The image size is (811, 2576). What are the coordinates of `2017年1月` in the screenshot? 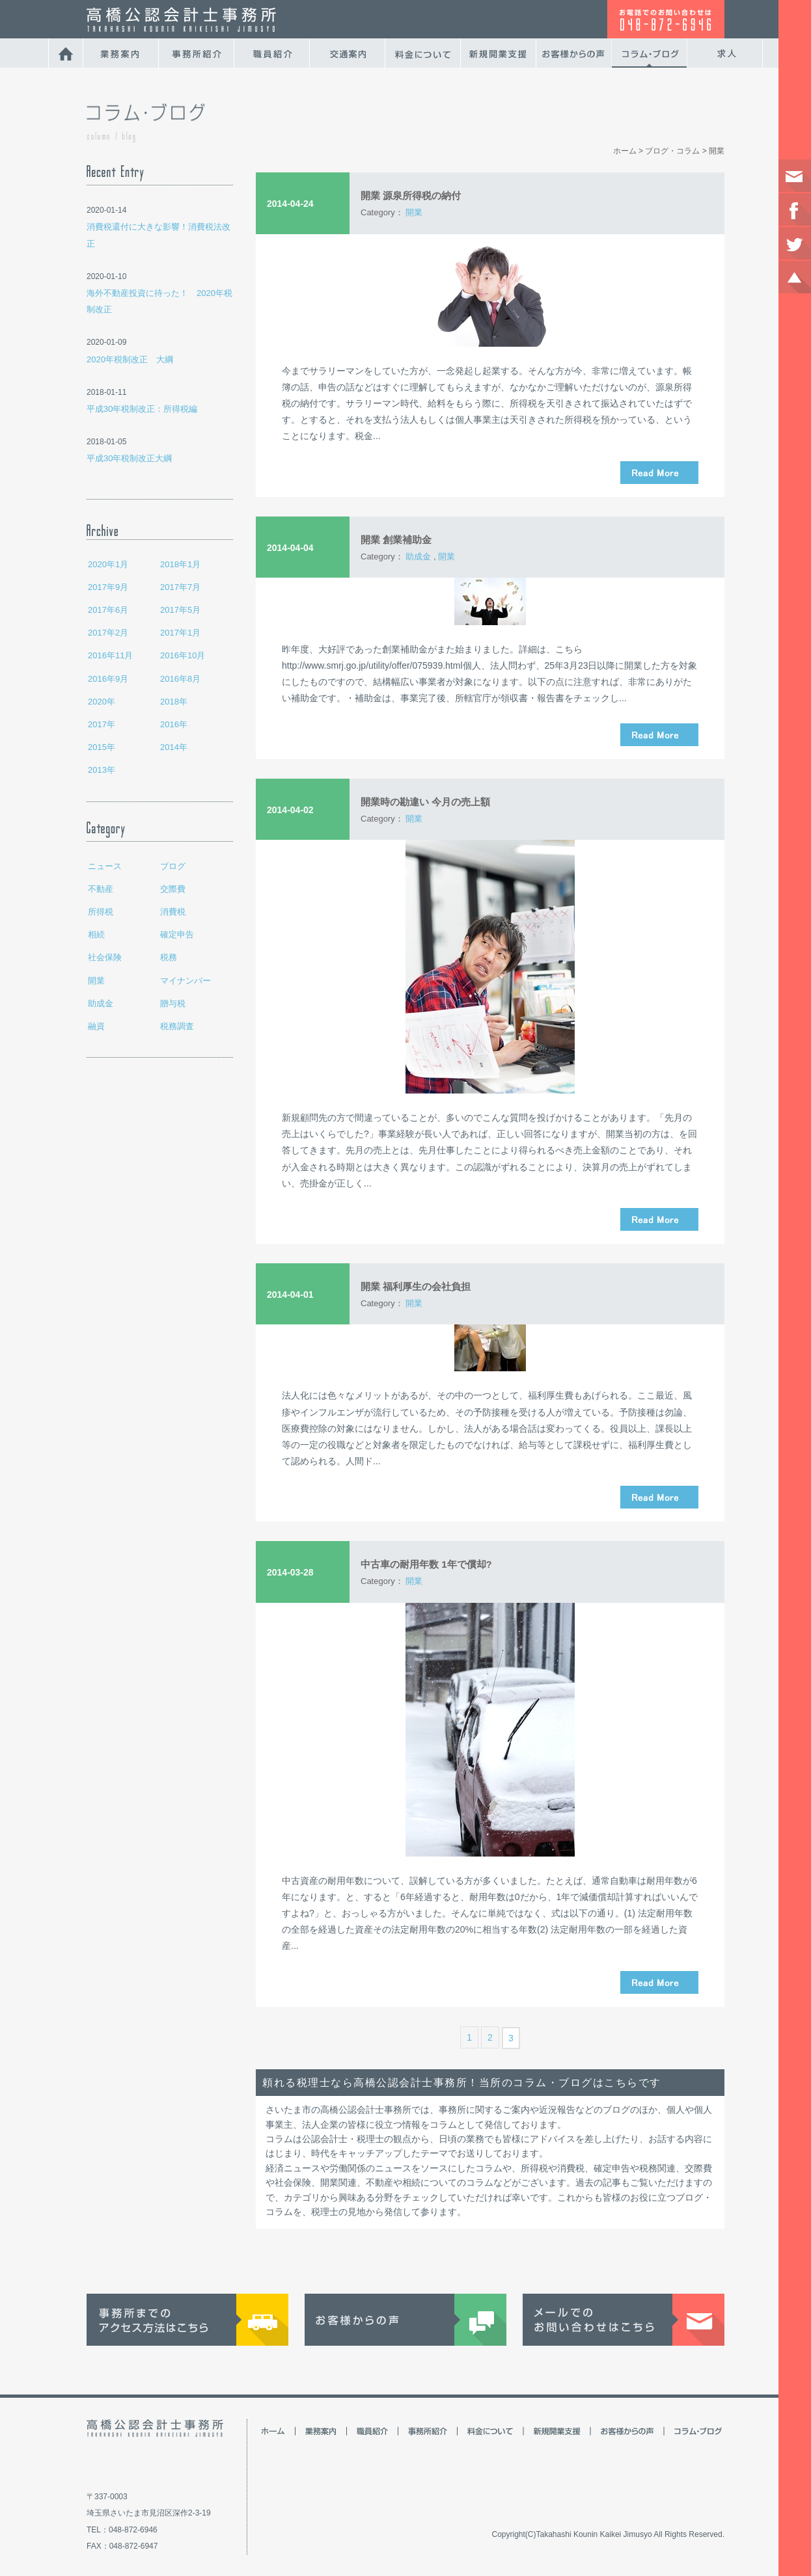 It's located at (180, 632).